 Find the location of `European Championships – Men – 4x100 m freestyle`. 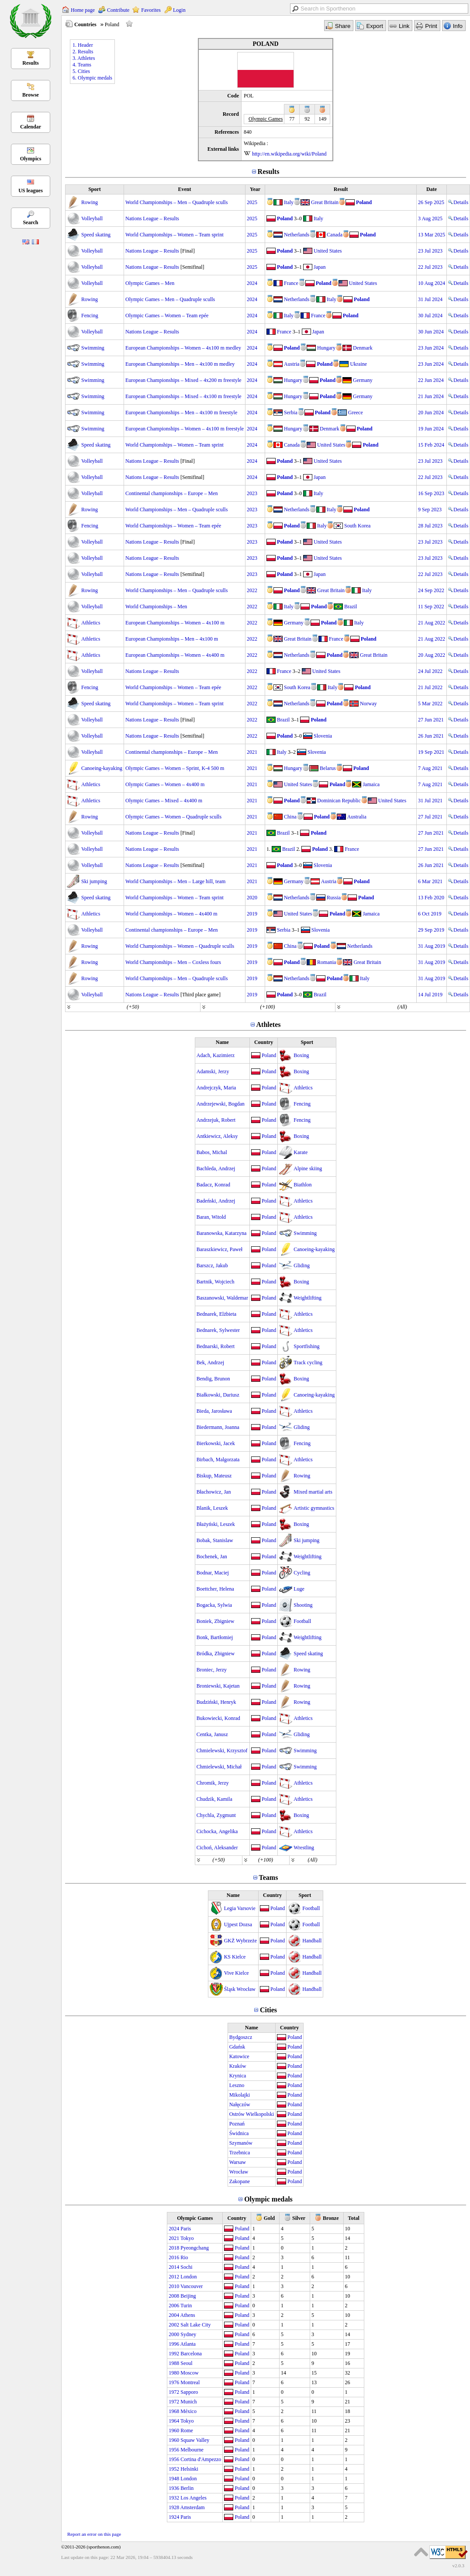

European Championships – Men – 4x100 m freestyle is located at coordinates (181, 412).